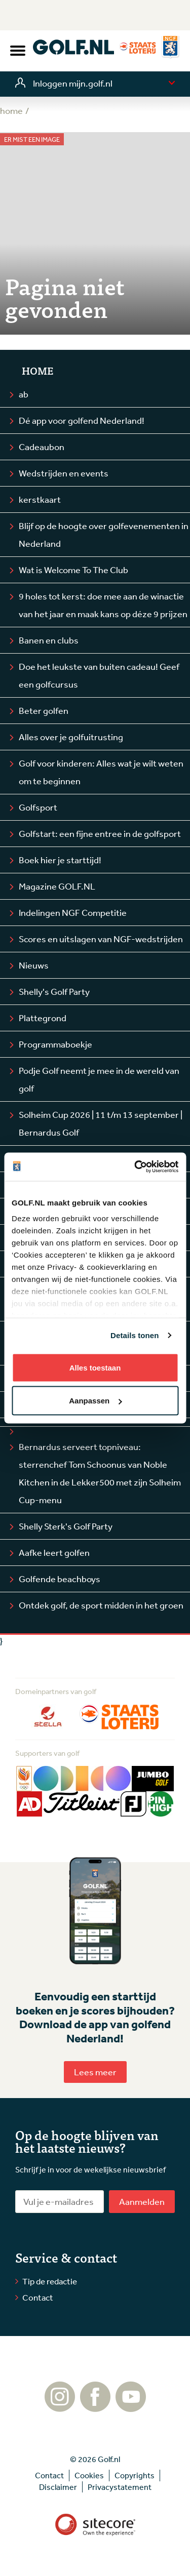  Describe the element at coordinates (32, 139) in the screenshot. I see `Er mist een image` at that location.